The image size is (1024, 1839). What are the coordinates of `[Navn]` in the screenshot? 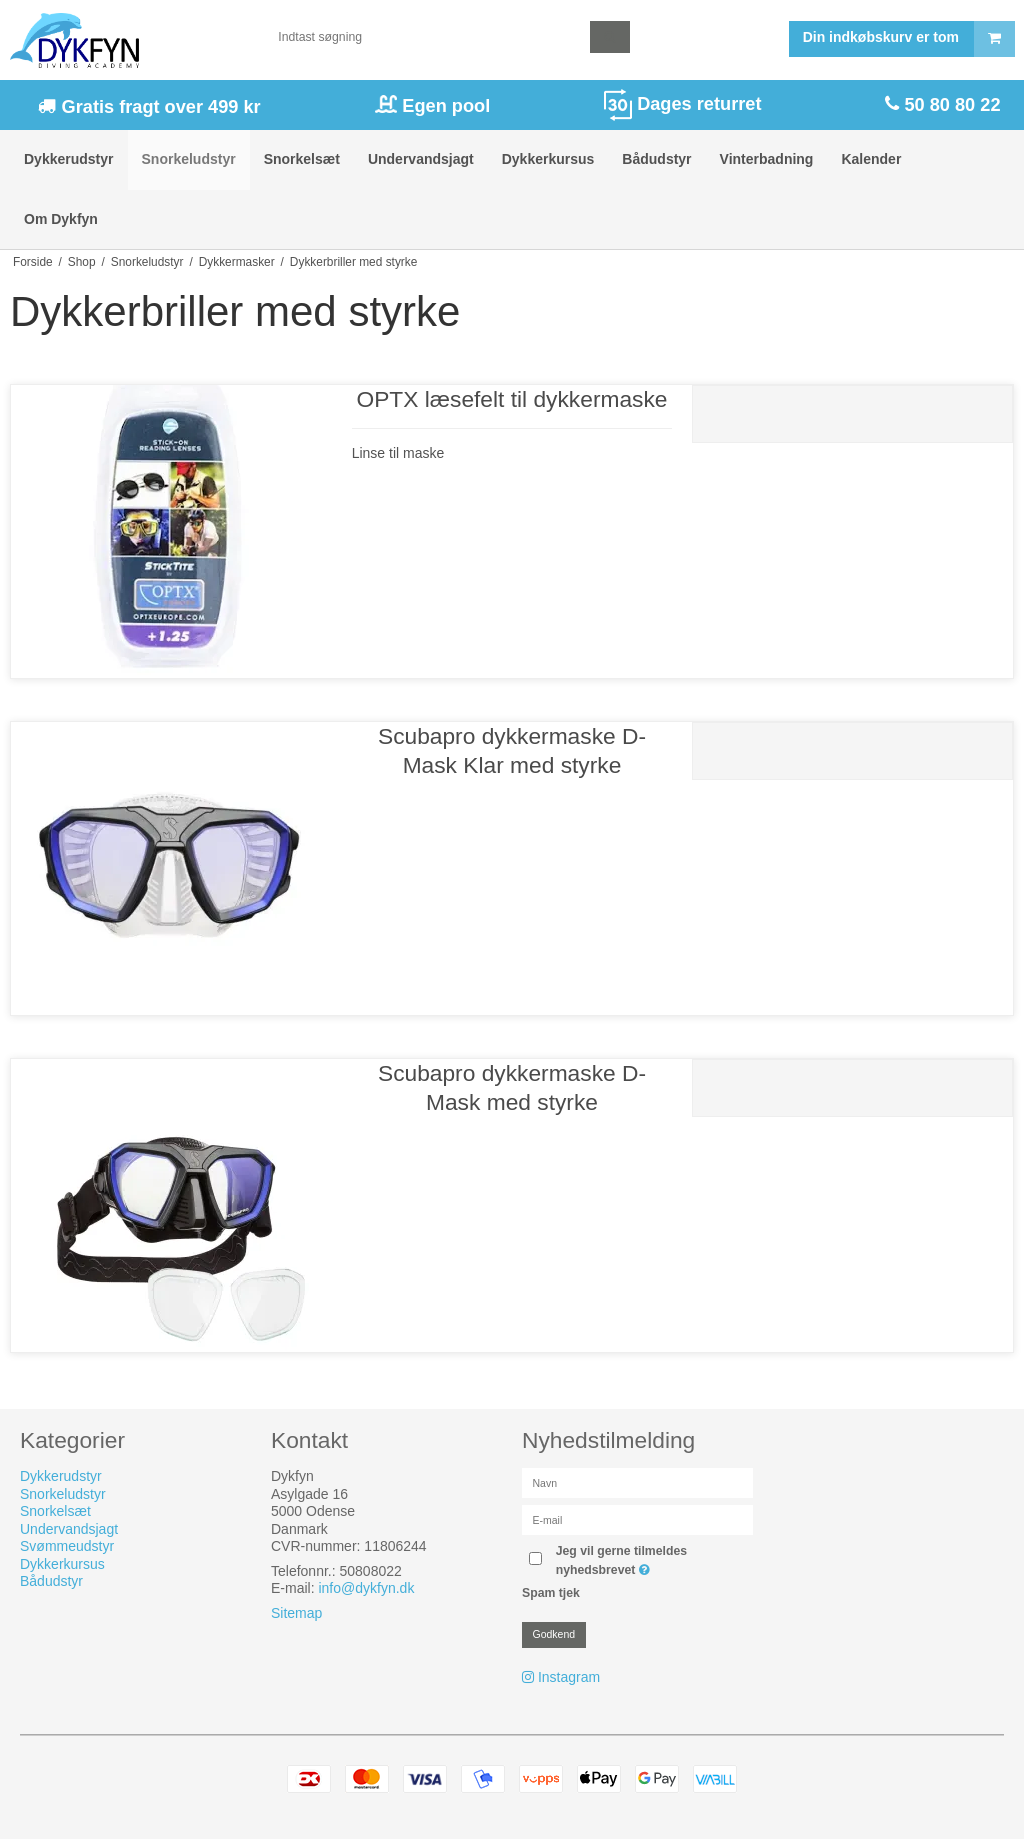 It's located at (637, 1482).